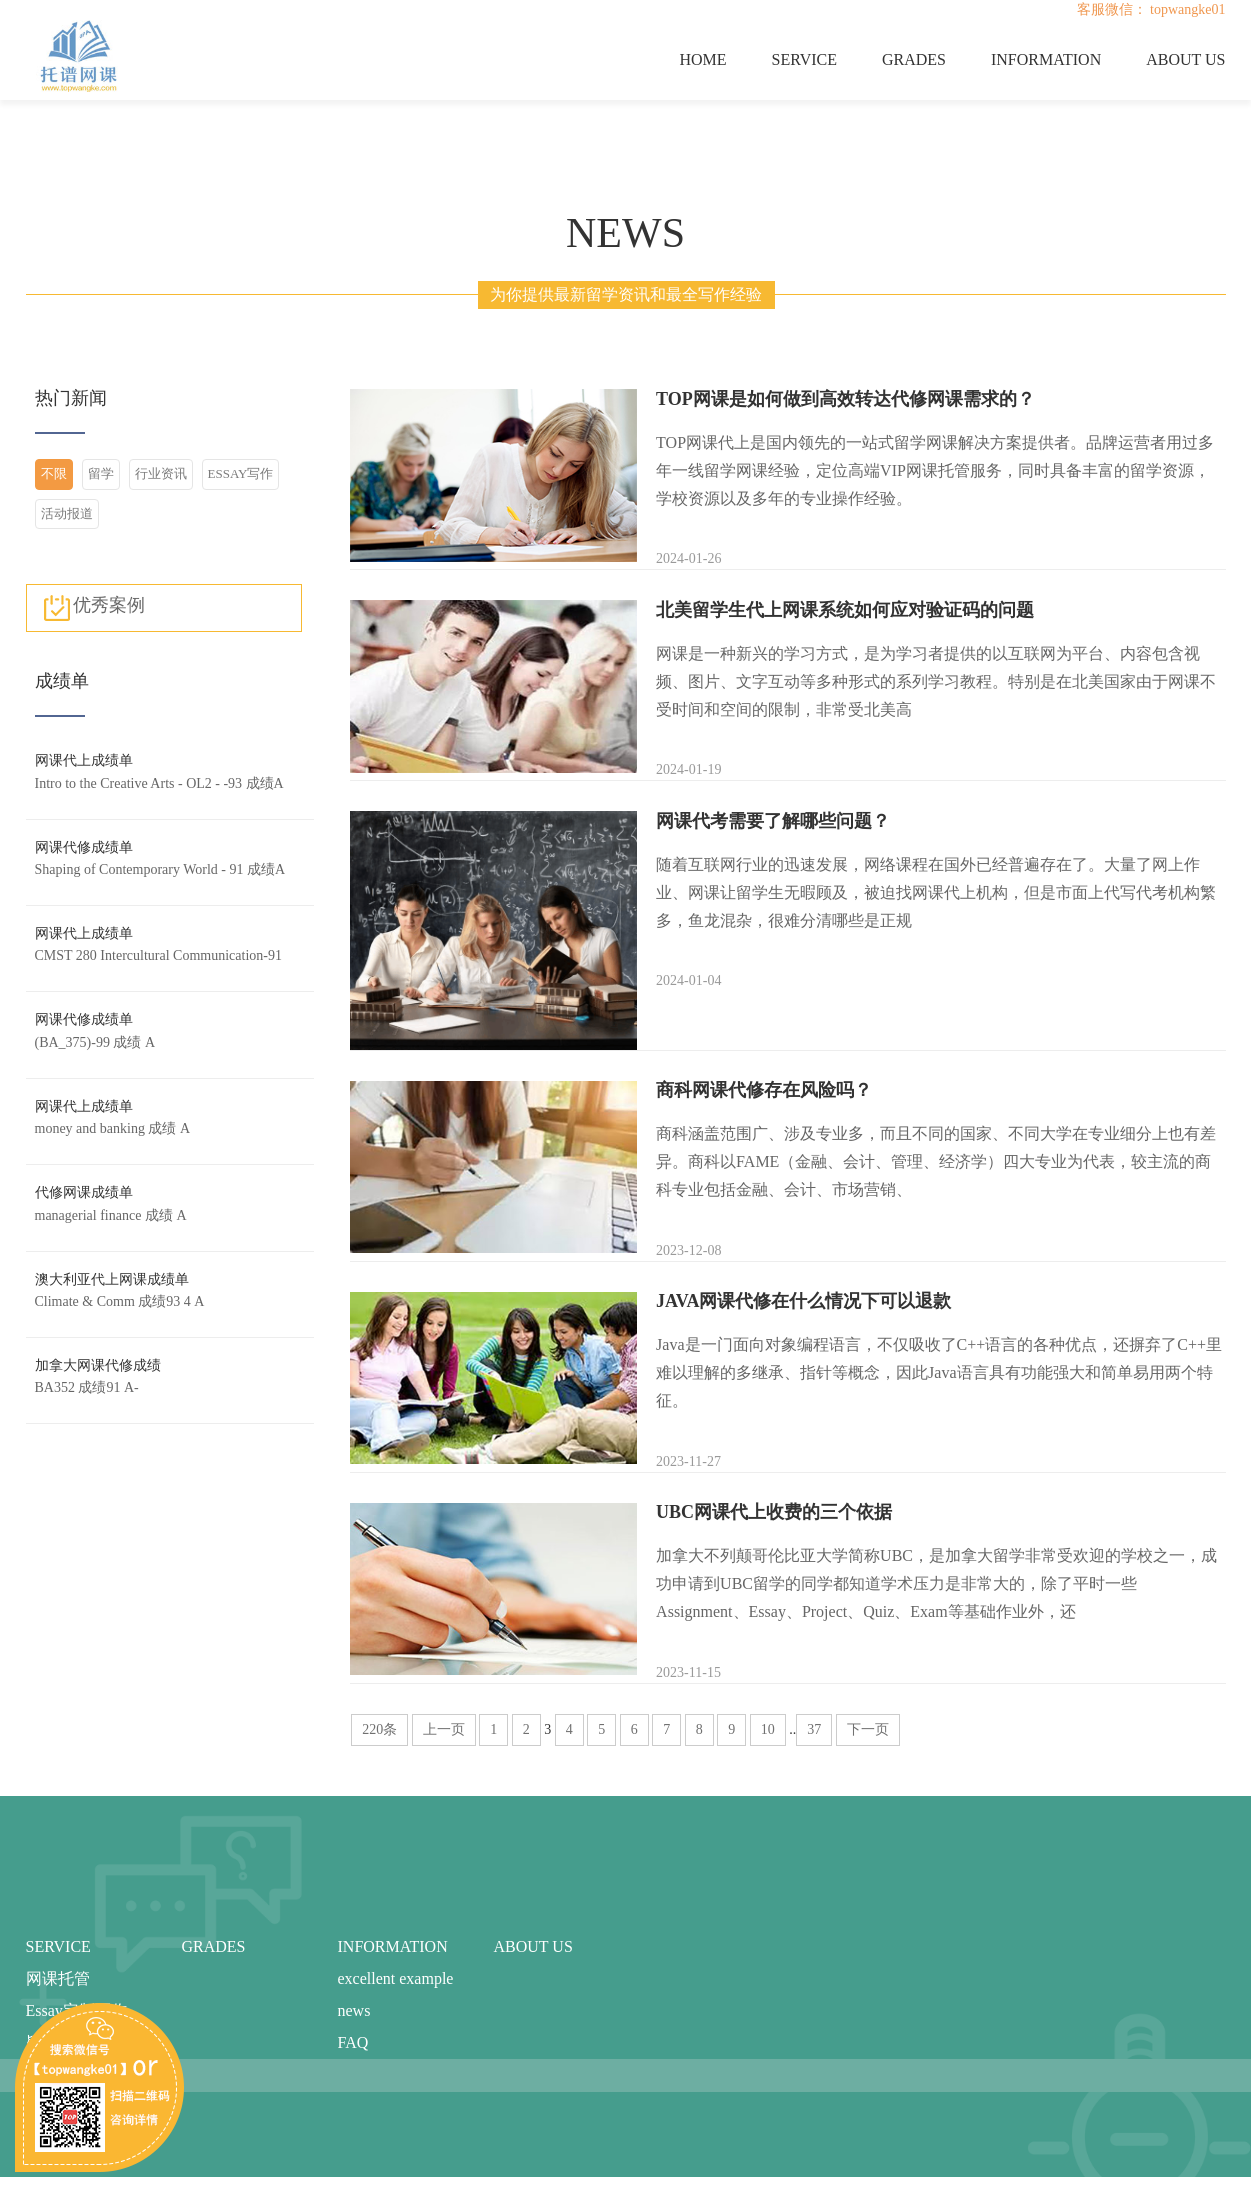  Describe the element at coordinates (241, 473) in the screenshot. I see `ESSAY写作` at that location.